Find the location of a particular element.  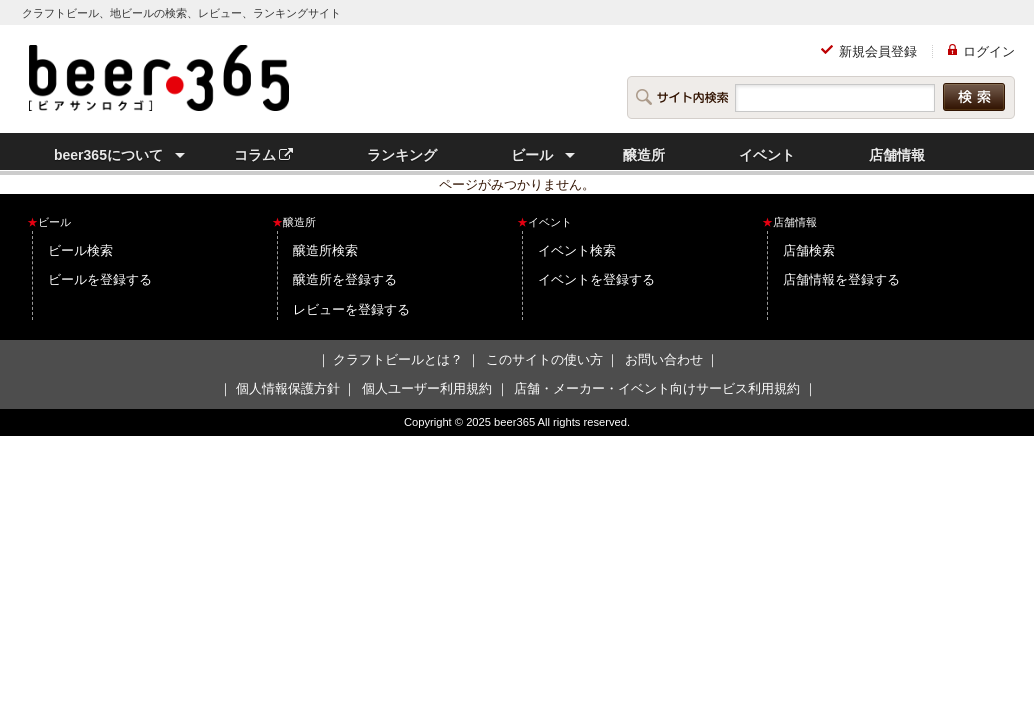

個人情報保護方針 is located at coordinates (288, 388).